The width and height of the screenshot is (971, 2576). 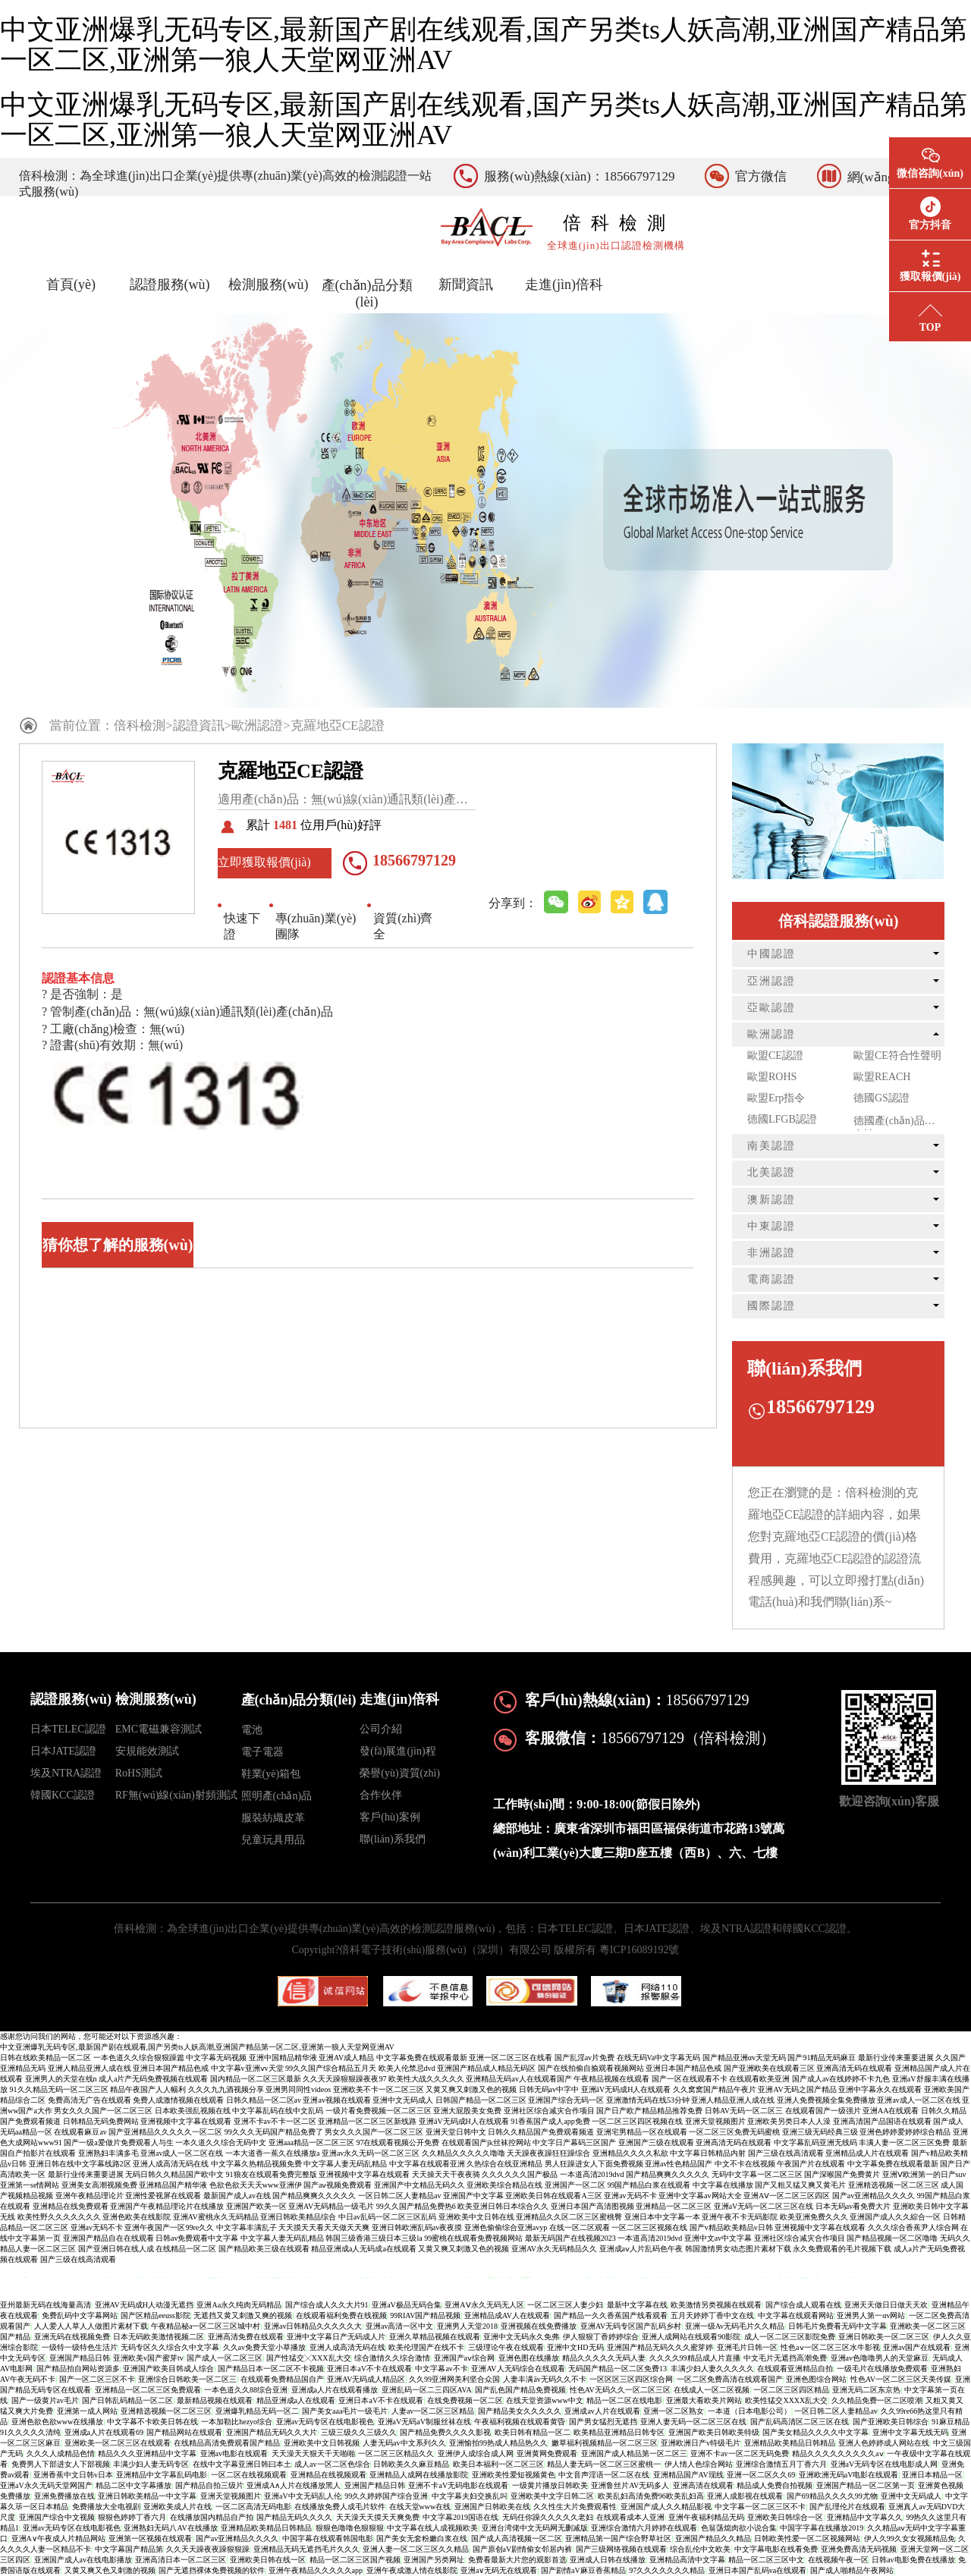 What do you see at coordinates (774, 2485) in the screenshot?
I see `精品成人免费自拍视频` at bounding box center [774, 2485].